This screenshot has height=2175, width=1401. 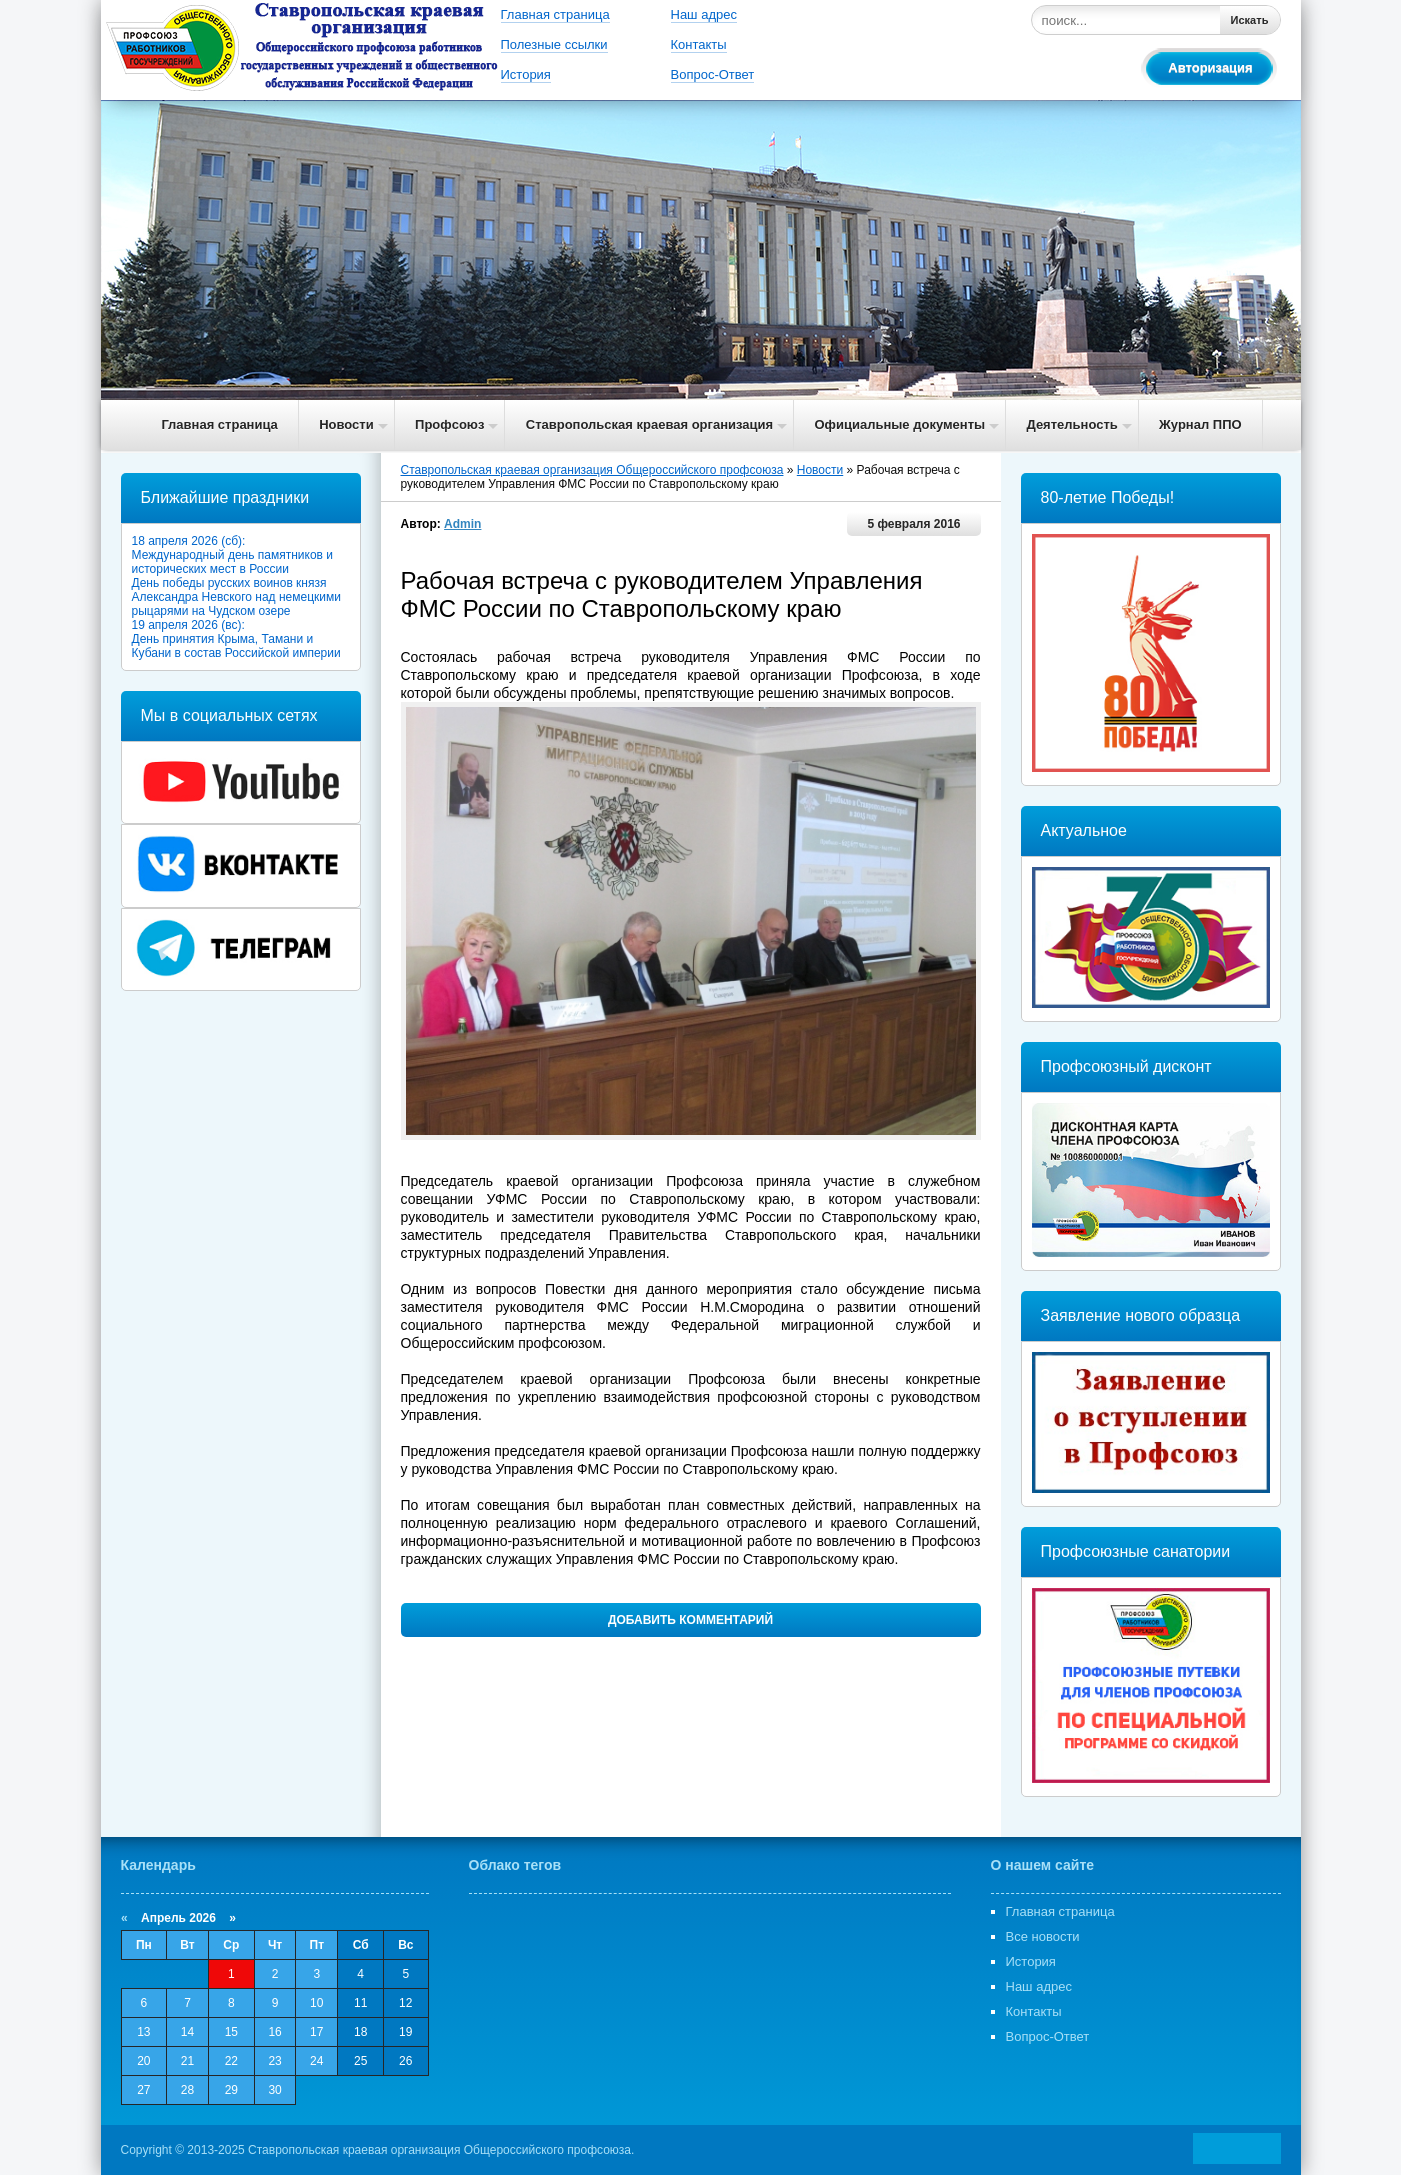 I want to click on Вопрос-Ответ, so click(x=713, y=74).